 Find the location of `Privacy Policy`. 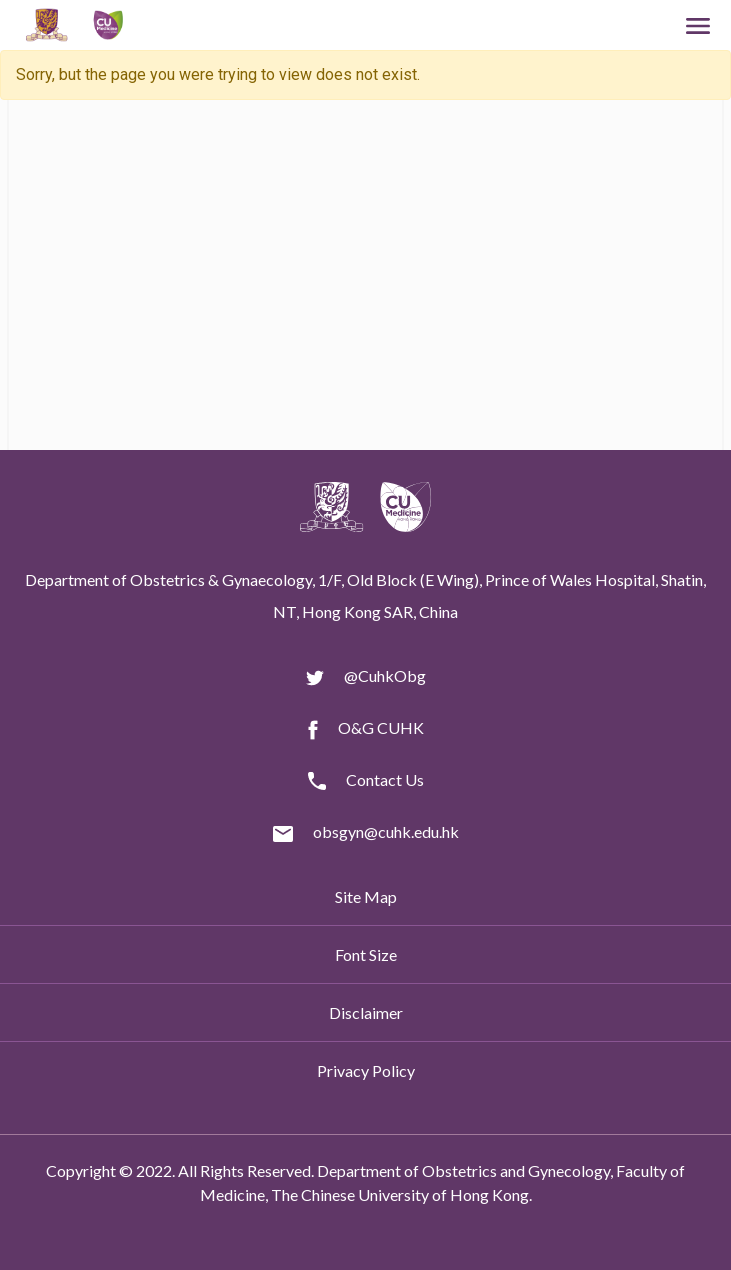

Privacy Policy is located at coordinates (366, 1070).